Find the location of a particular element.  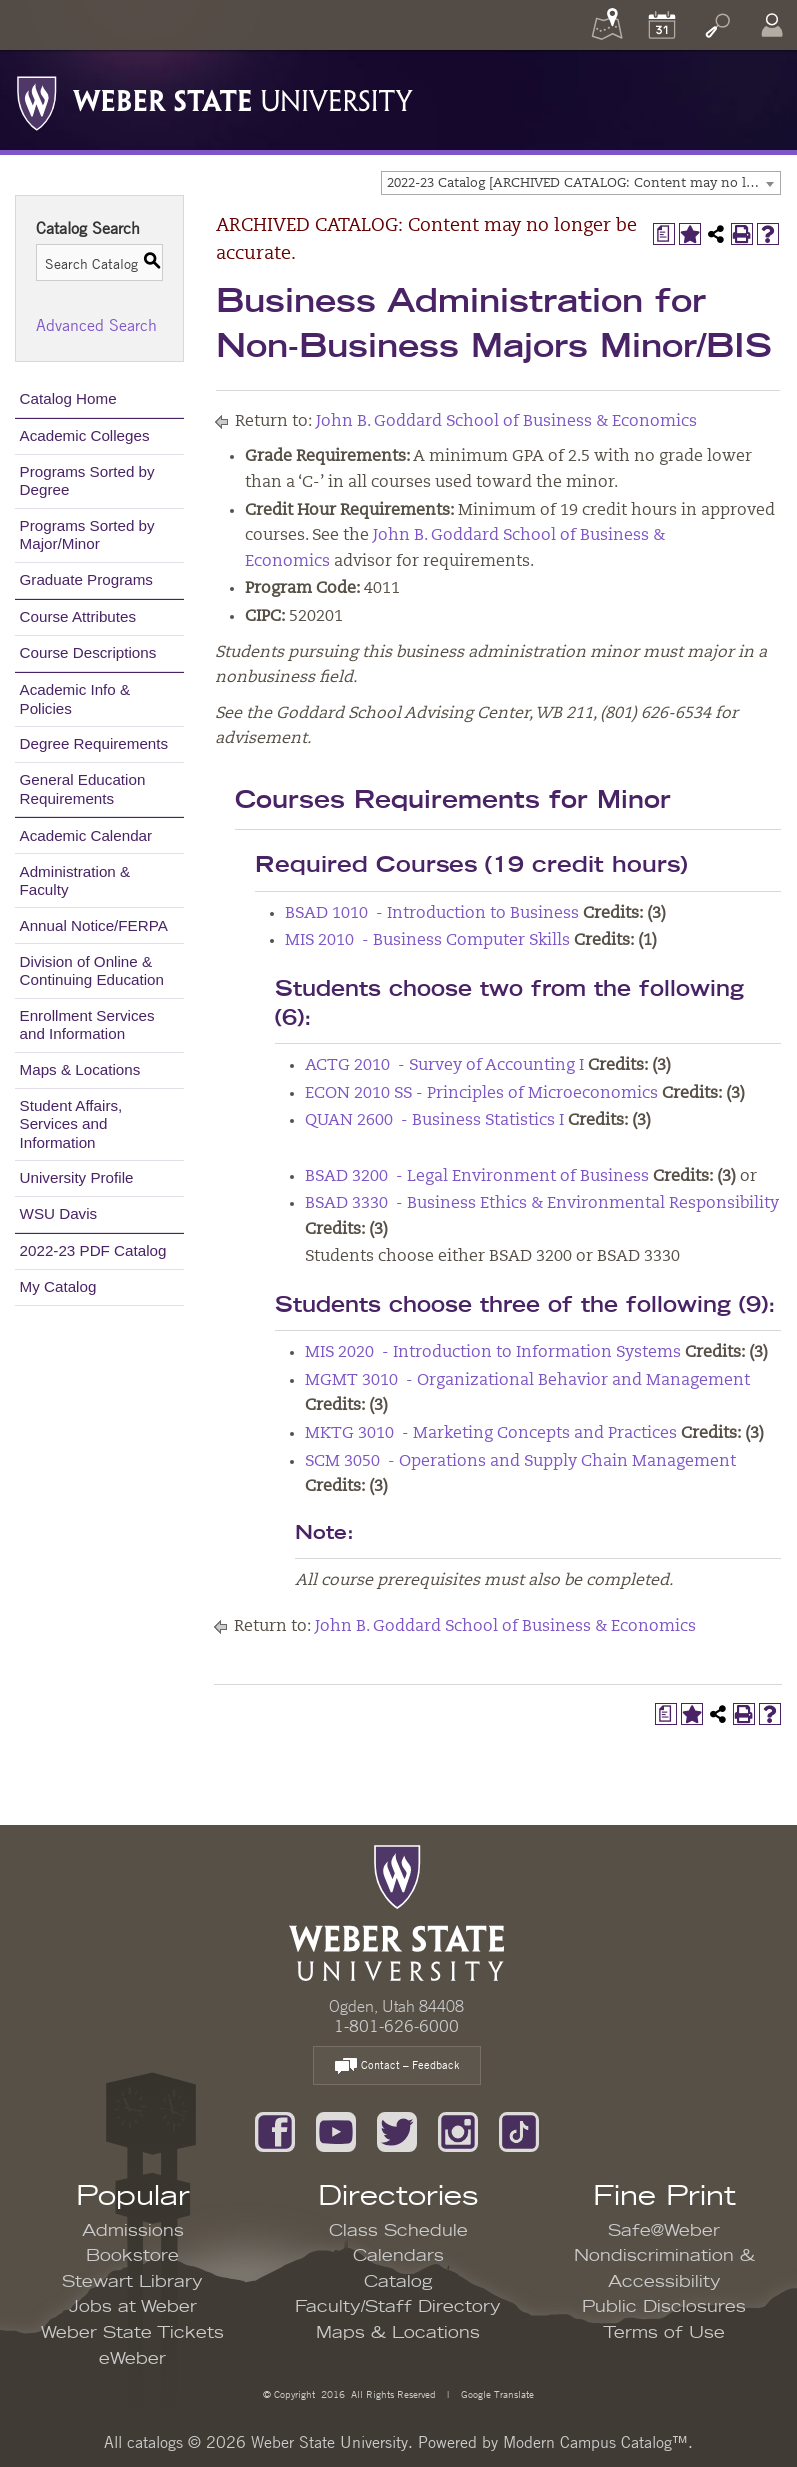

Degree Requirements is located at coordinates (94, 743).